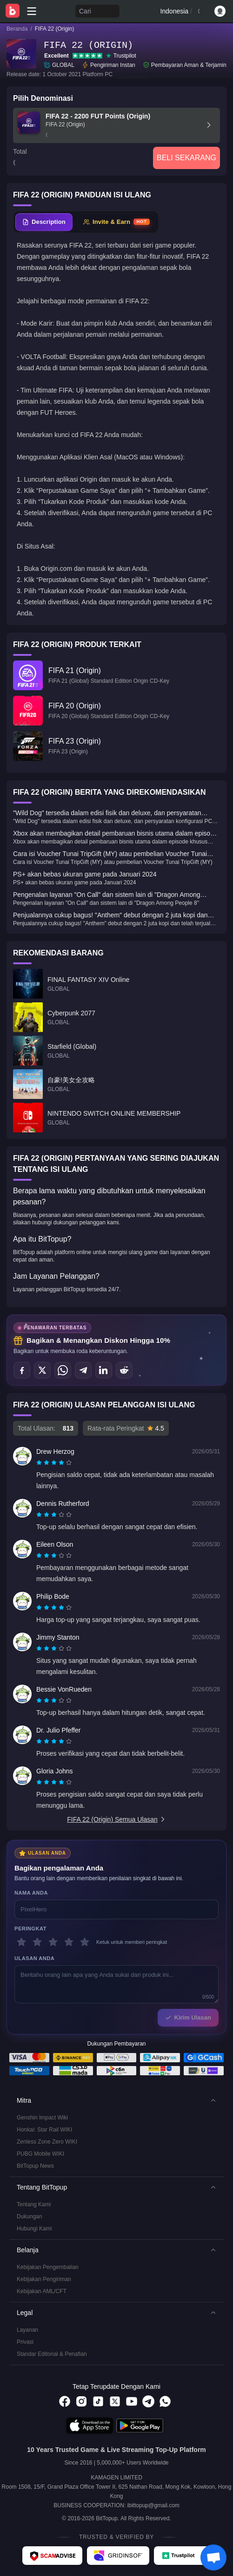  What do you see at coordinates (25, 2342) in the screenshot?
I see `Privasi` at bounding box center [25, 2342].